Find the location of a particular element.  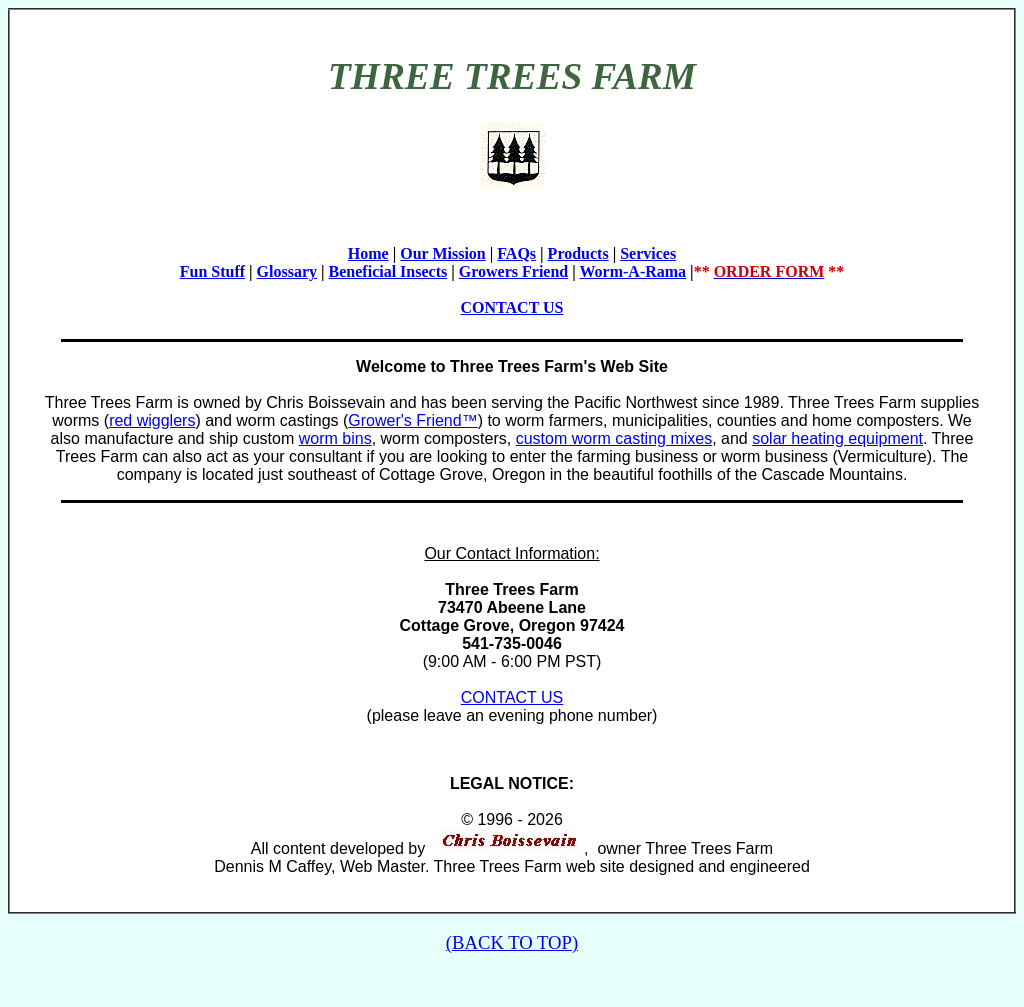

CONTACT US is located at coordinates (512, 307).